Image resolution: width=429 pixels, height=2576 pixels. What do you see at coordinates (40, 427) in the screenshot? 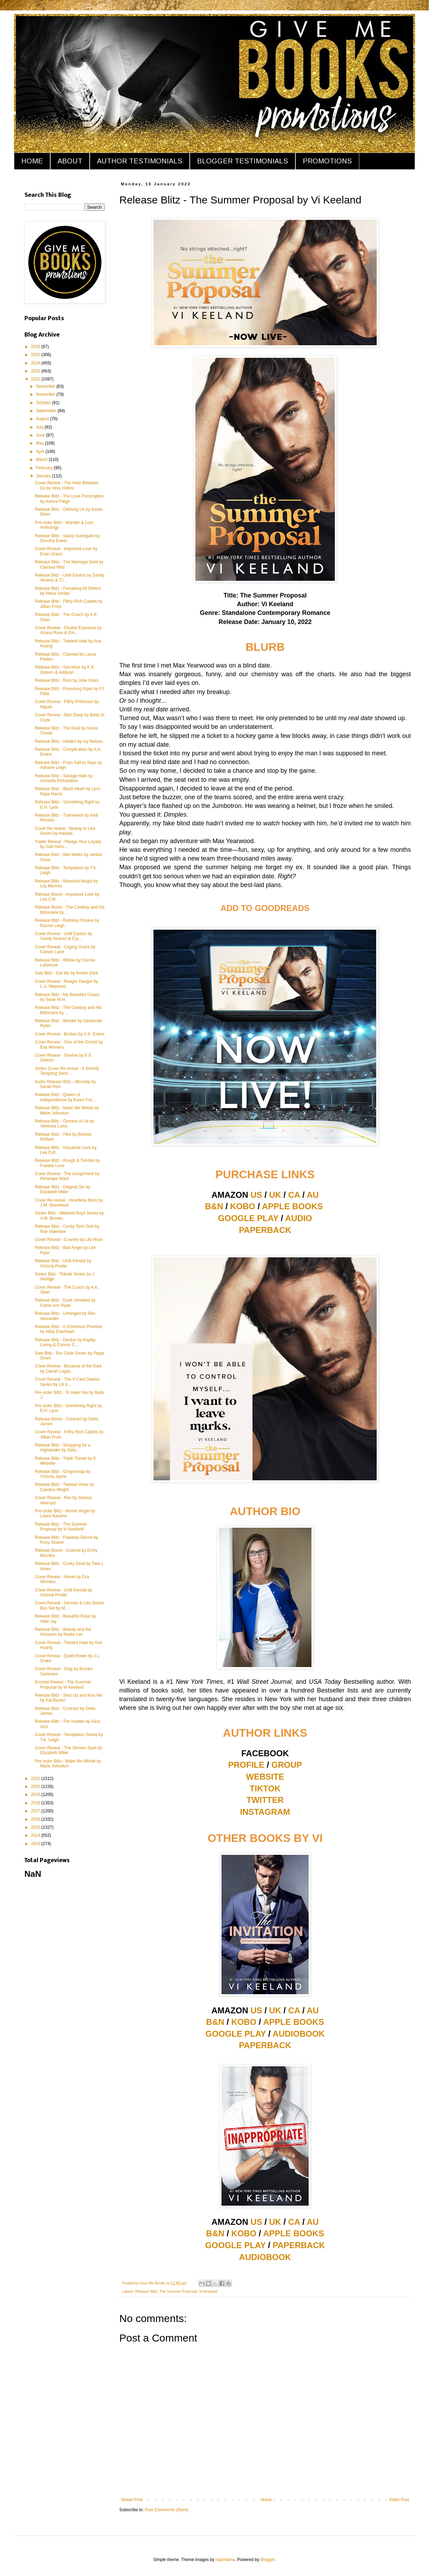
I see `July` at bounding box center [40, 427].